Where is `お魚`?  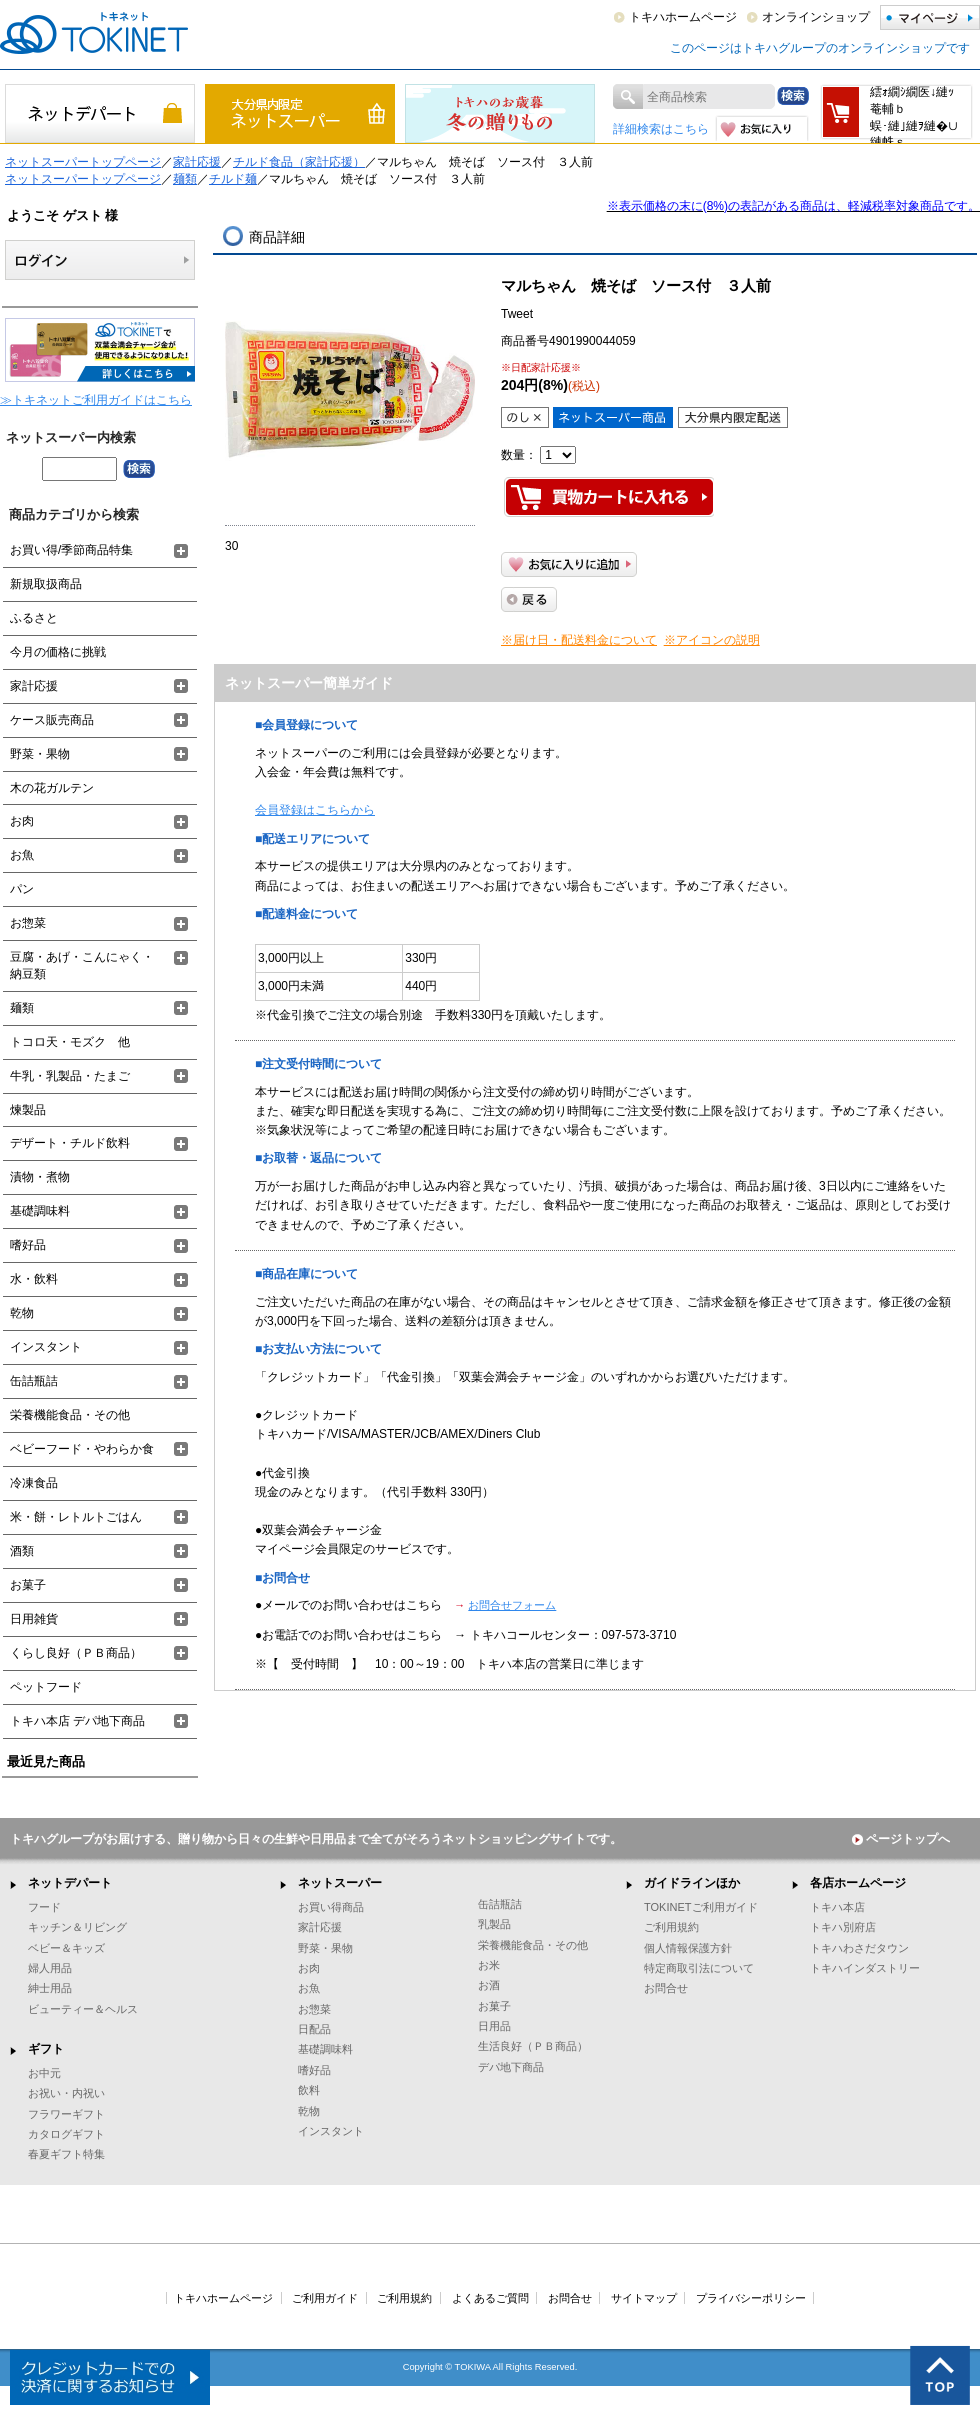 お魚 is located at coordinates (22, 855).